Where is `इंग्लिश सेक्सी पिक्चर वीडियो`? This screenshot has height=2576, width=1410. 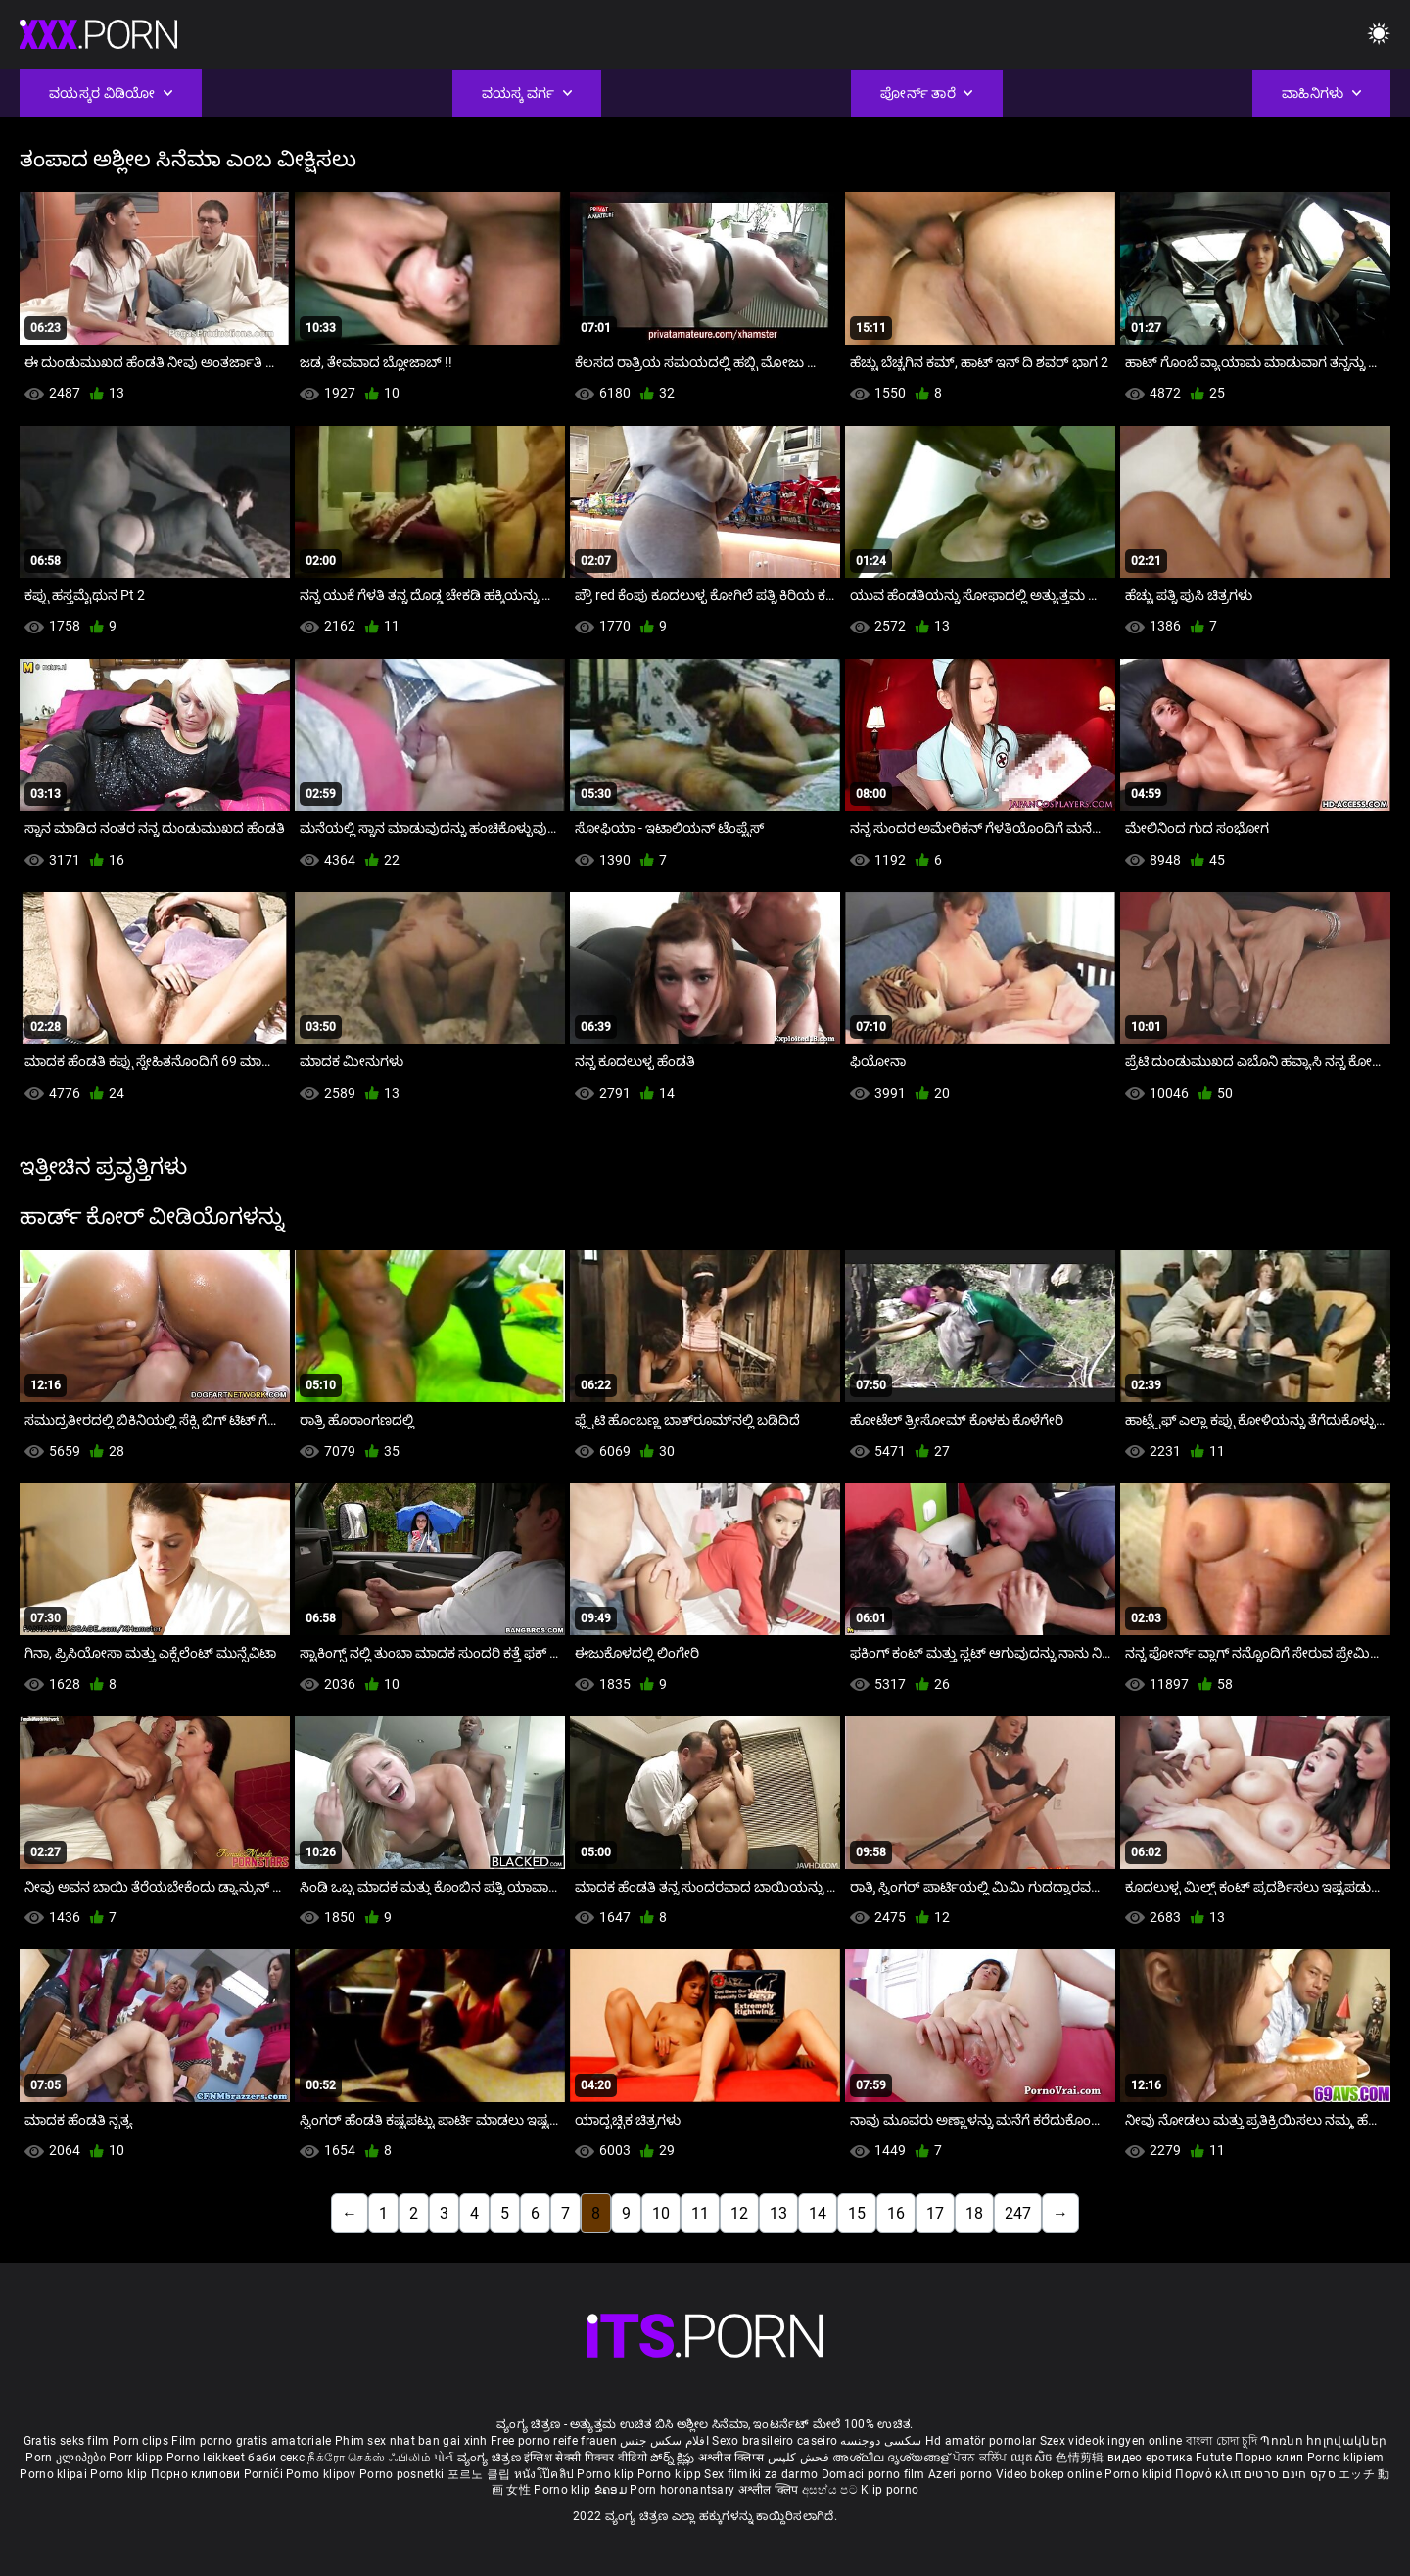
इंग्लिश सेक्सी पिक्चर वीडियो is located at coordinates (585, 2457).